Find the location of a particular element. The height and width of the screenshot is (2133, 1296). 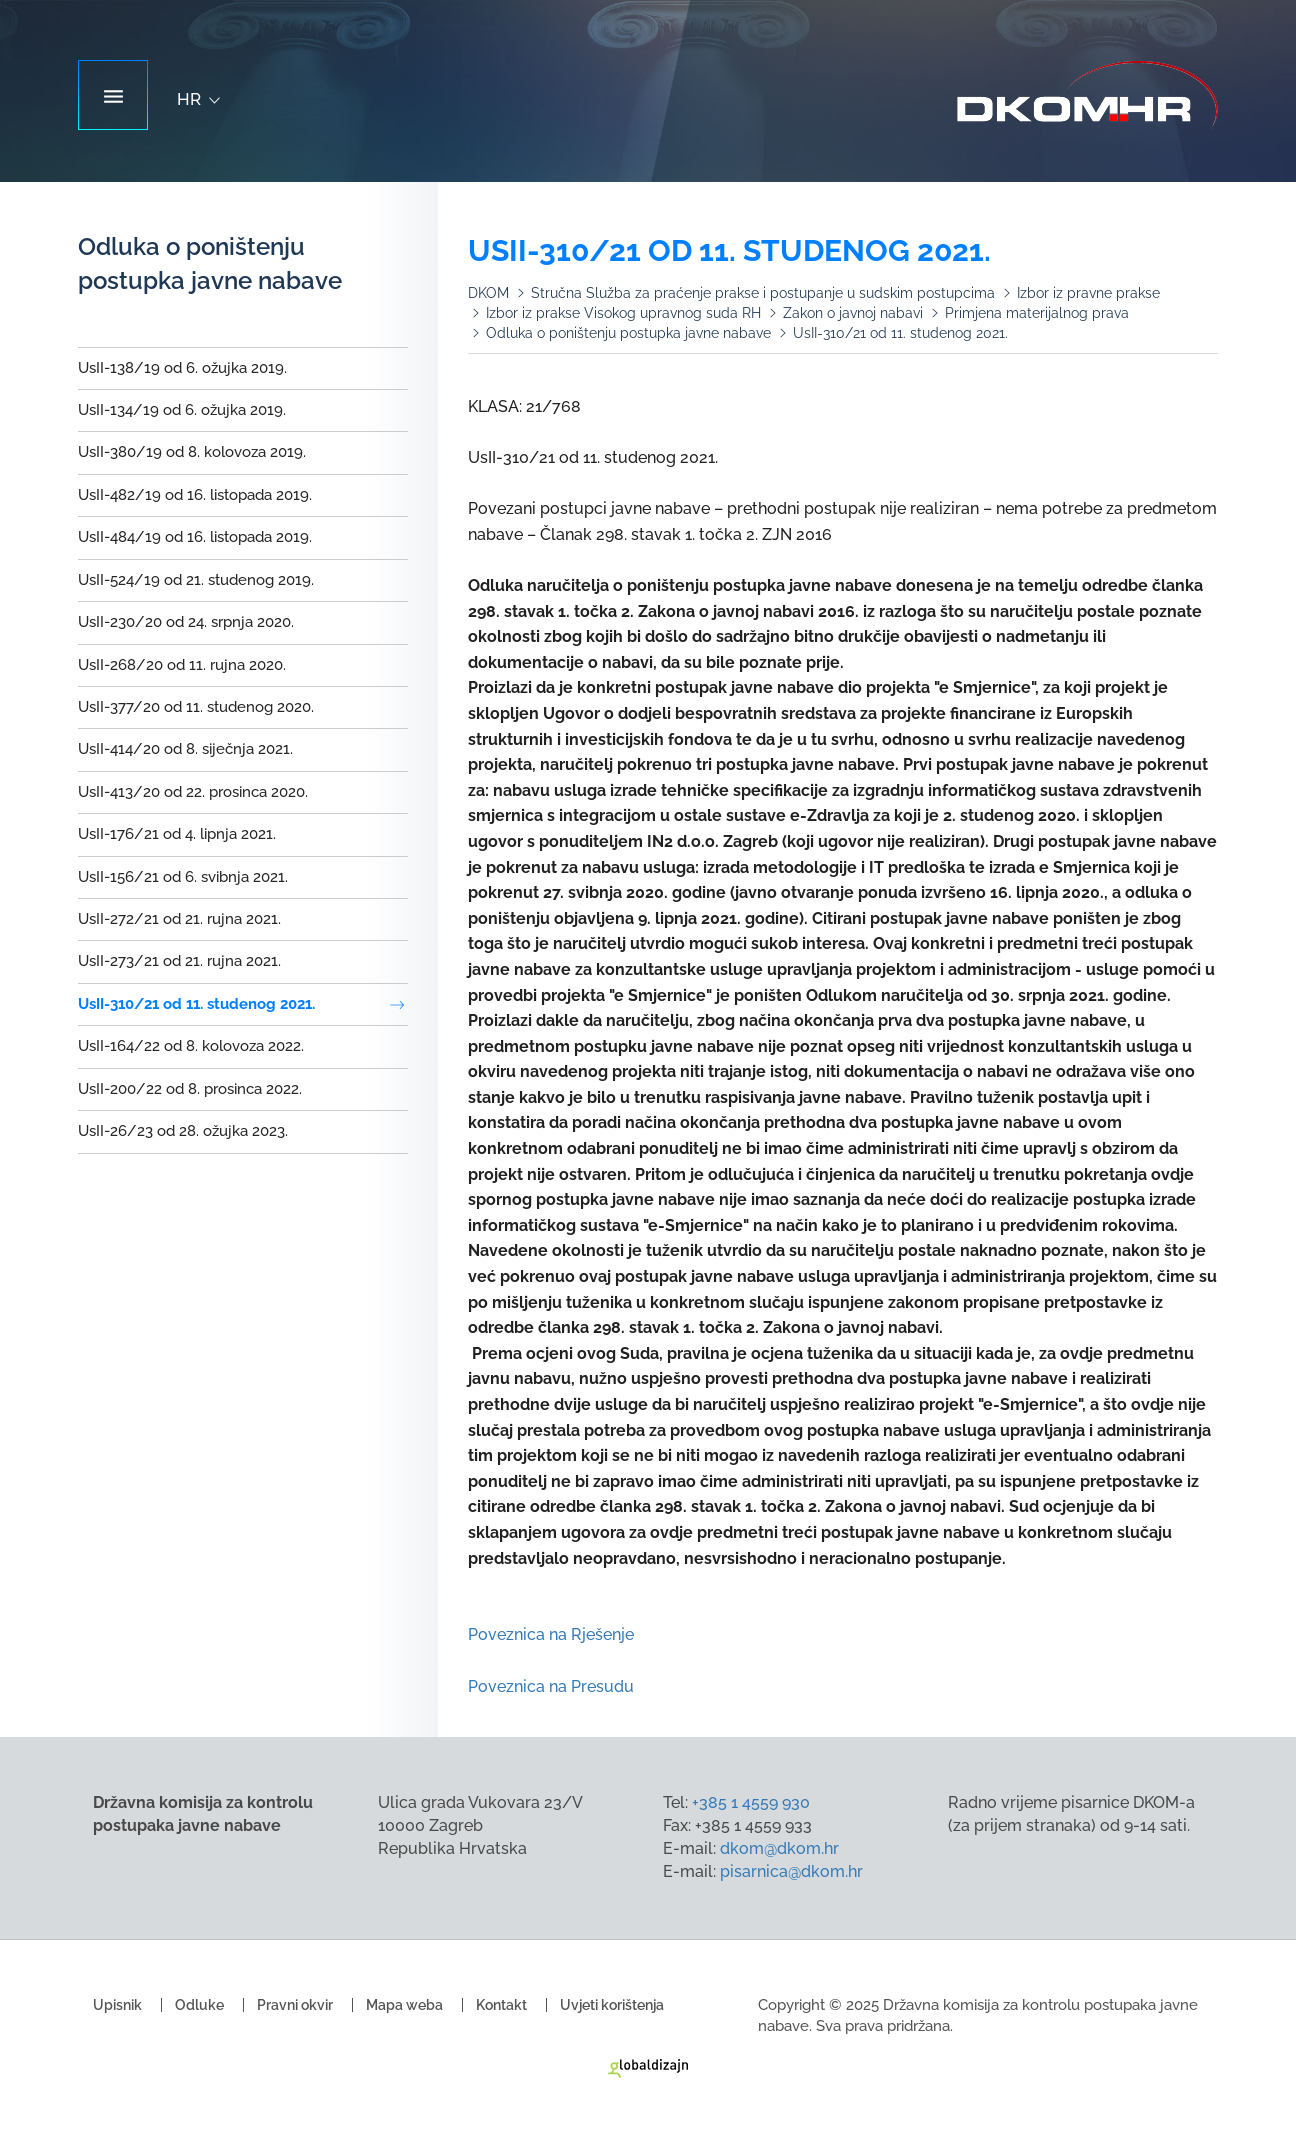

Izbor iz pravne prakse is located at coordinates (1088, 293).